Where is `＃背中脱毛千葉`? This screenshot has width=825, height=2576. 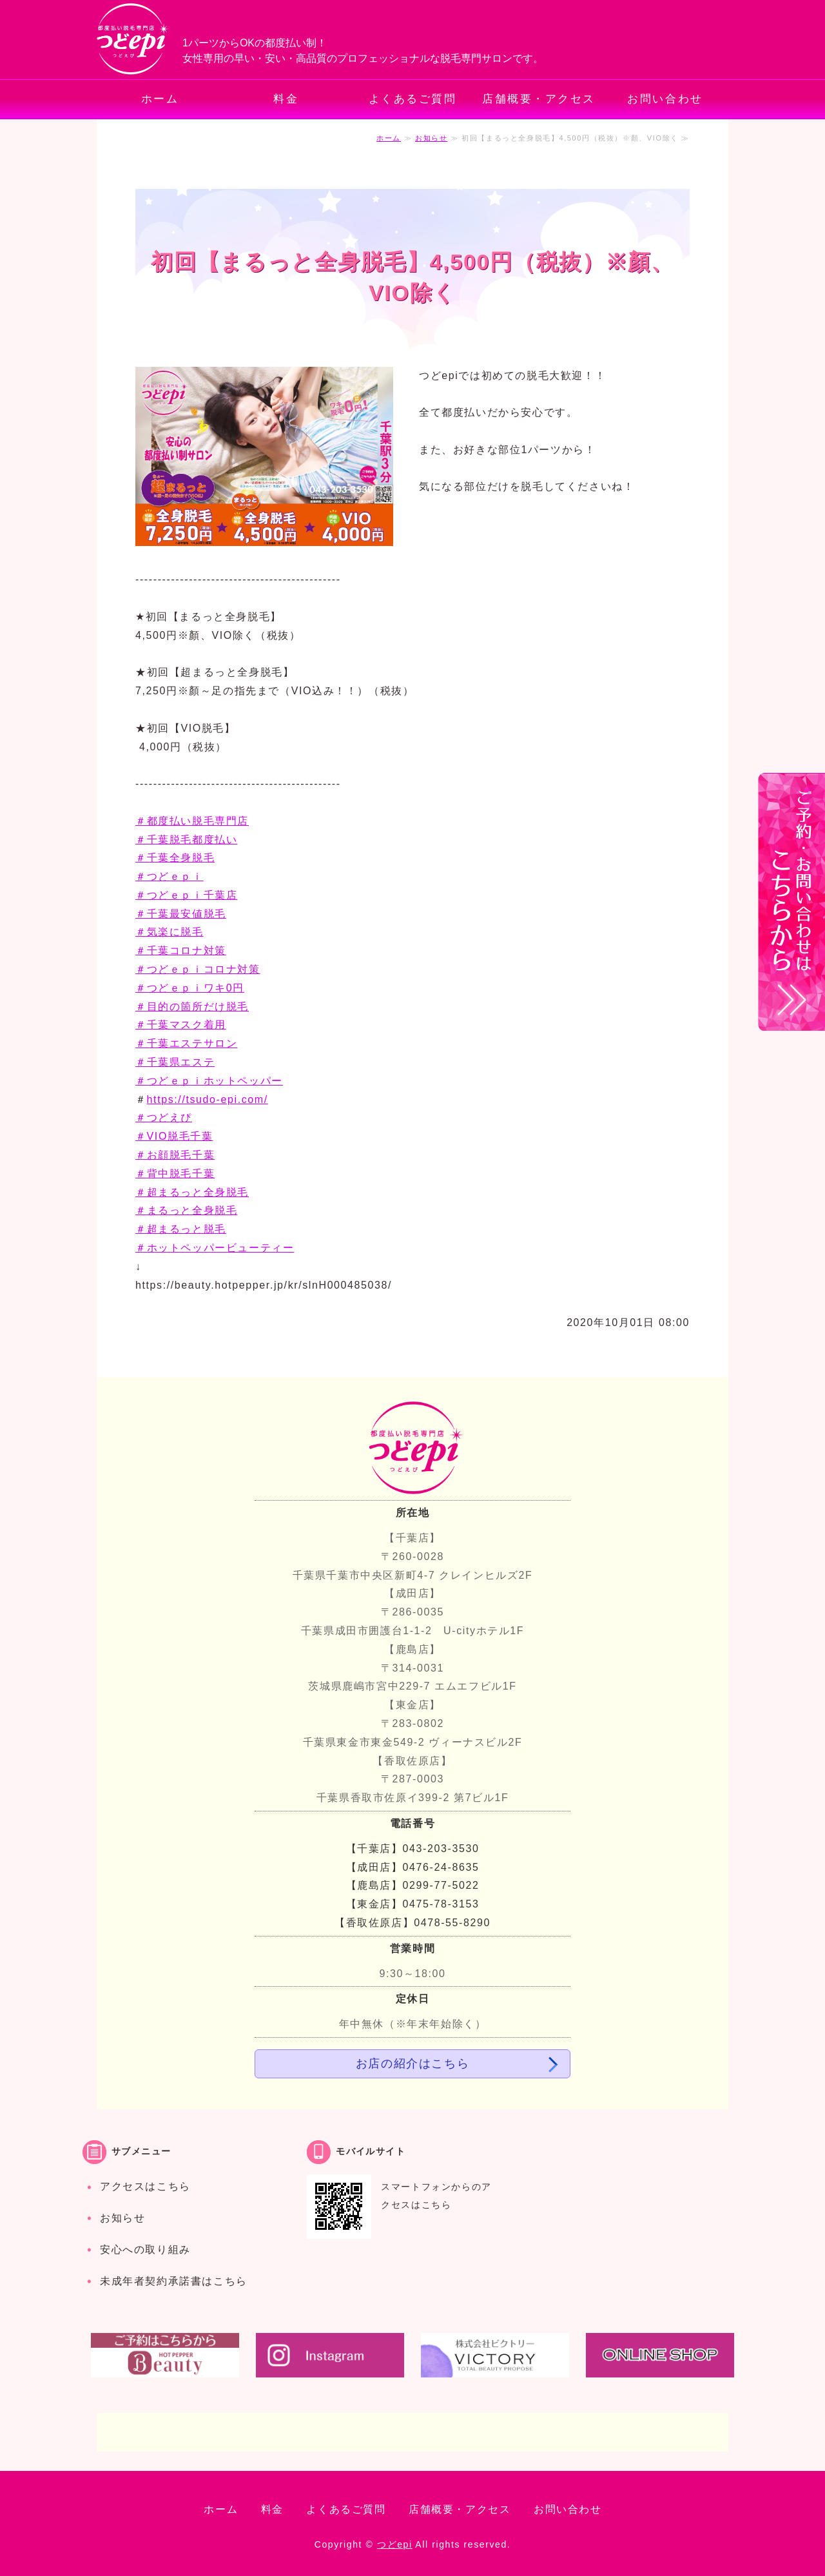
＃背中脱毛千葉 is located at coordinates (175, 1173).